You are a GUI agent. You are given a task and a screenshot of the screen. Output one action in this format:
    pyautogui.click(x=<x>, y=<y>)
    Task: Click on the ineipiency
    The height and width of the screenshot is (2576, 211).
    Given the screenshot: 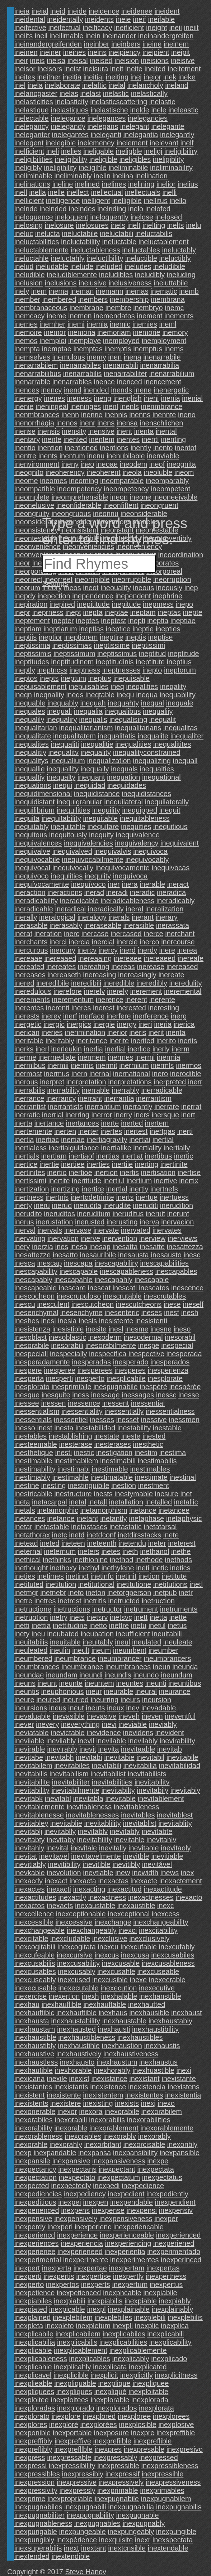 What is the action you would take?
    pyautogui.click(x=124, y=52)
    